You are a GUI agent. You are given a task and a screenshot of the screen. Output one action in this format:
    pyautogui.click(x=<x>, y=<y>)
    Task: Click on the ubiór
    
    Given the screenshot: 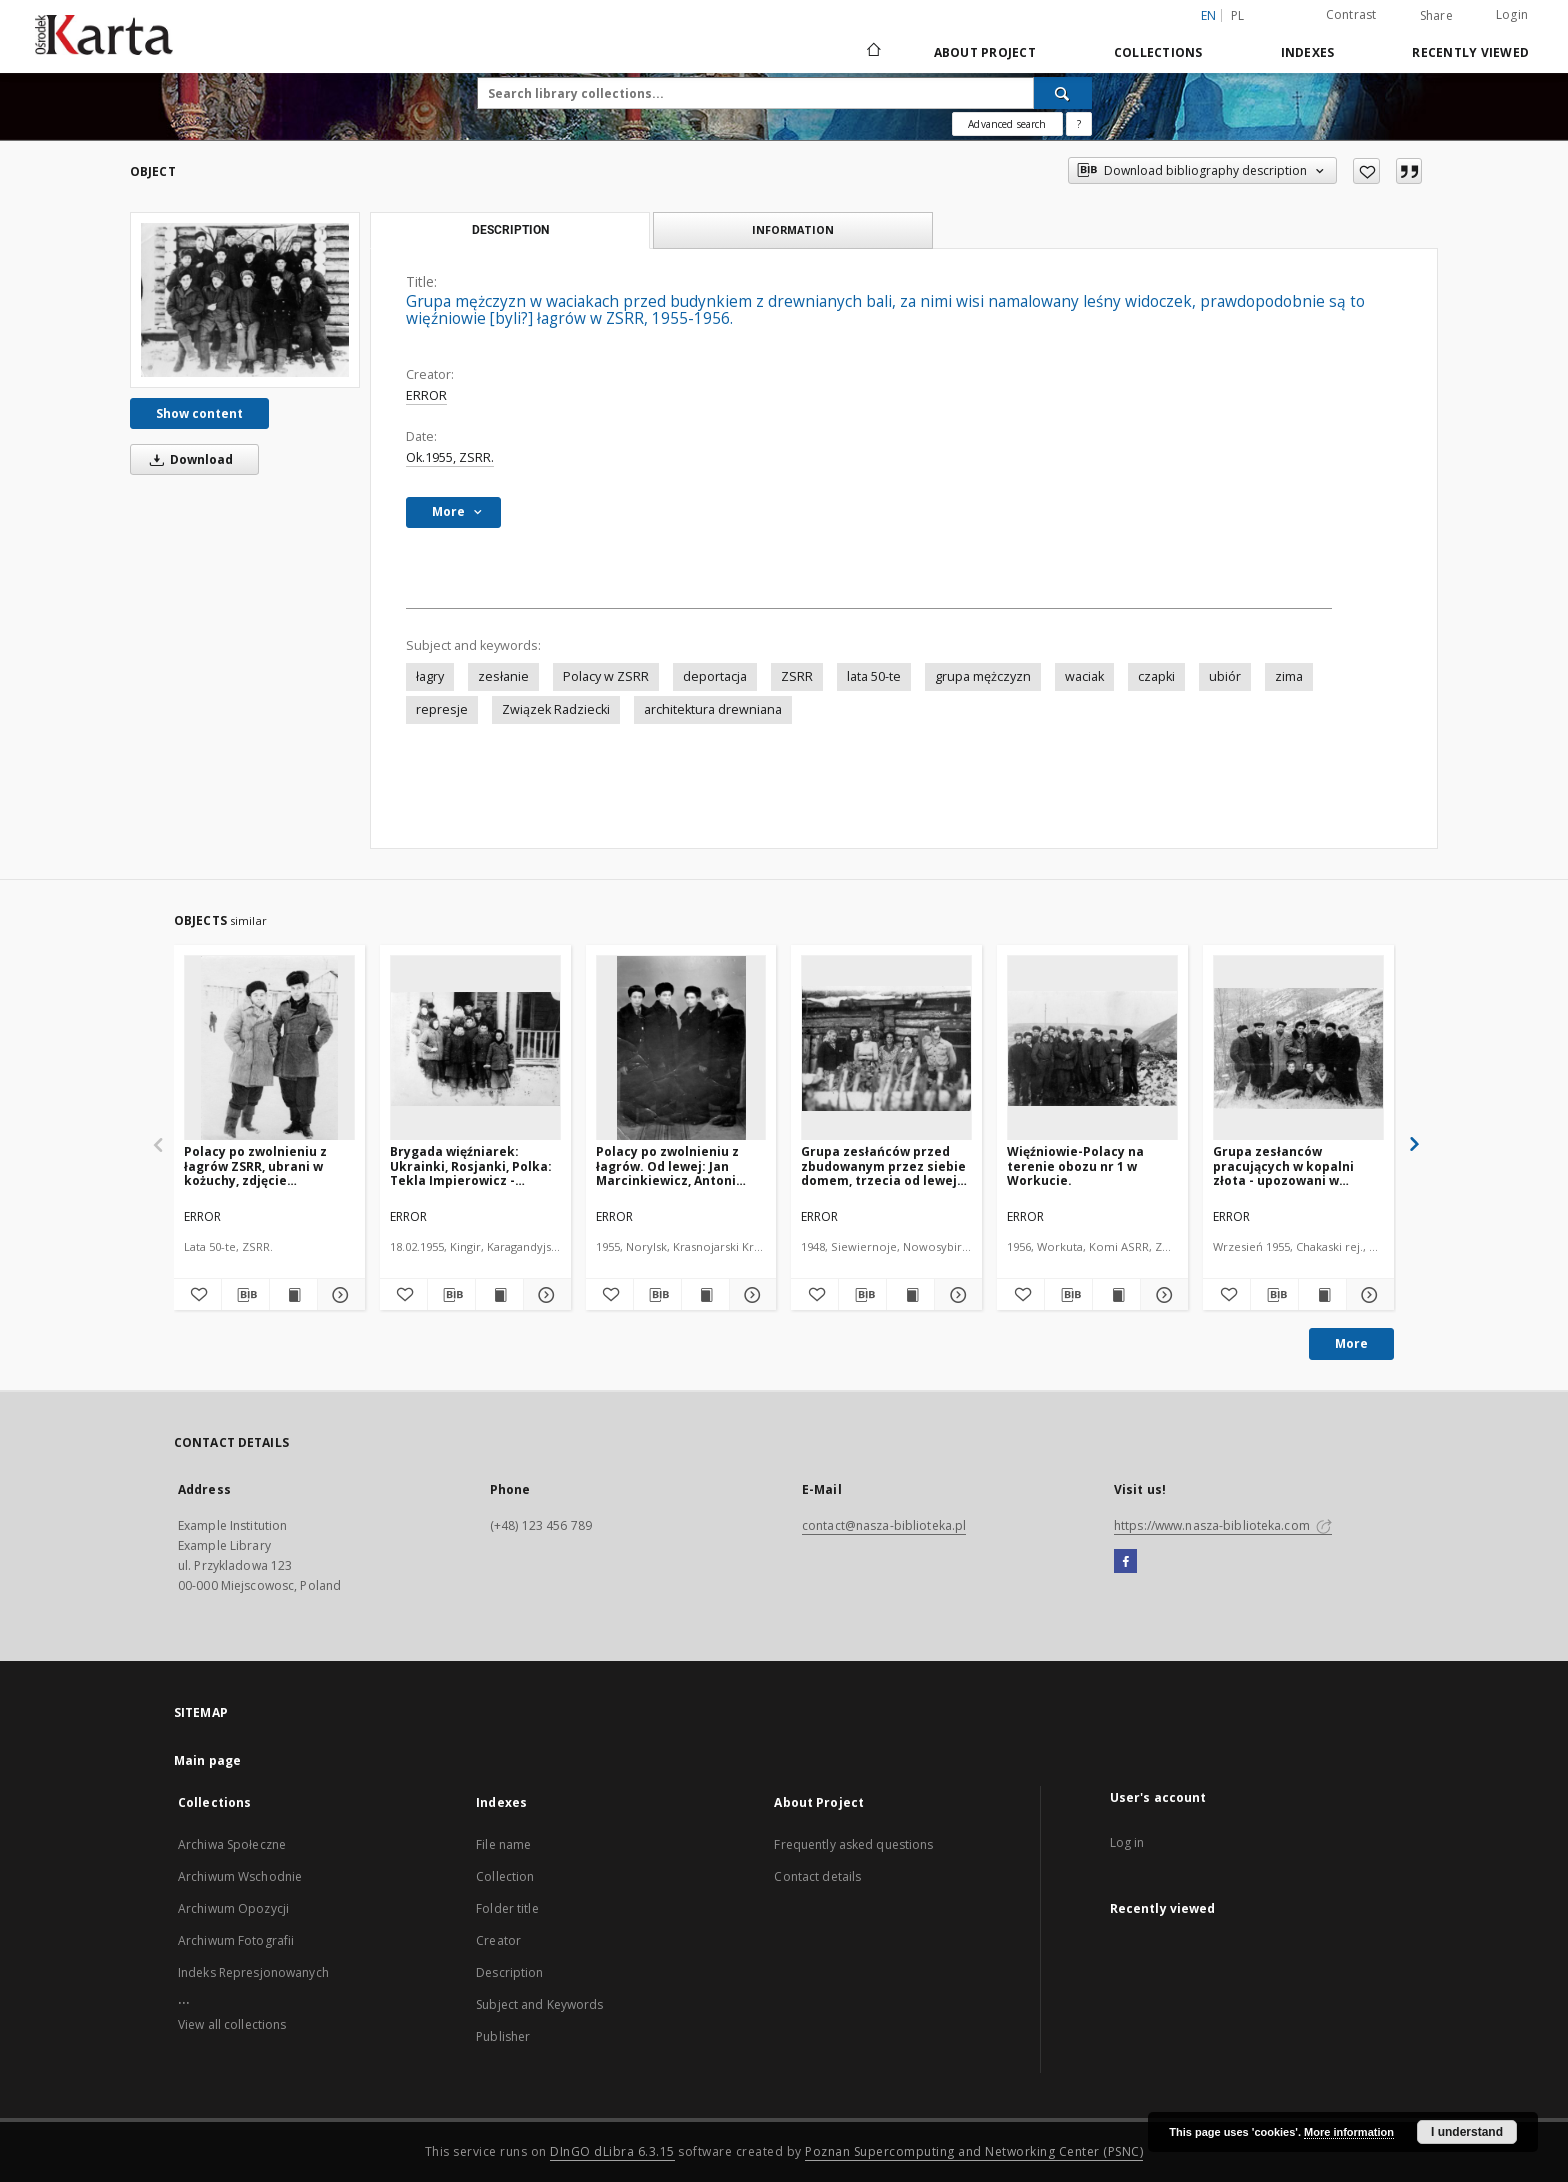 What is the action you would take?
    pyautogui.click(x=1225, y=676)
    